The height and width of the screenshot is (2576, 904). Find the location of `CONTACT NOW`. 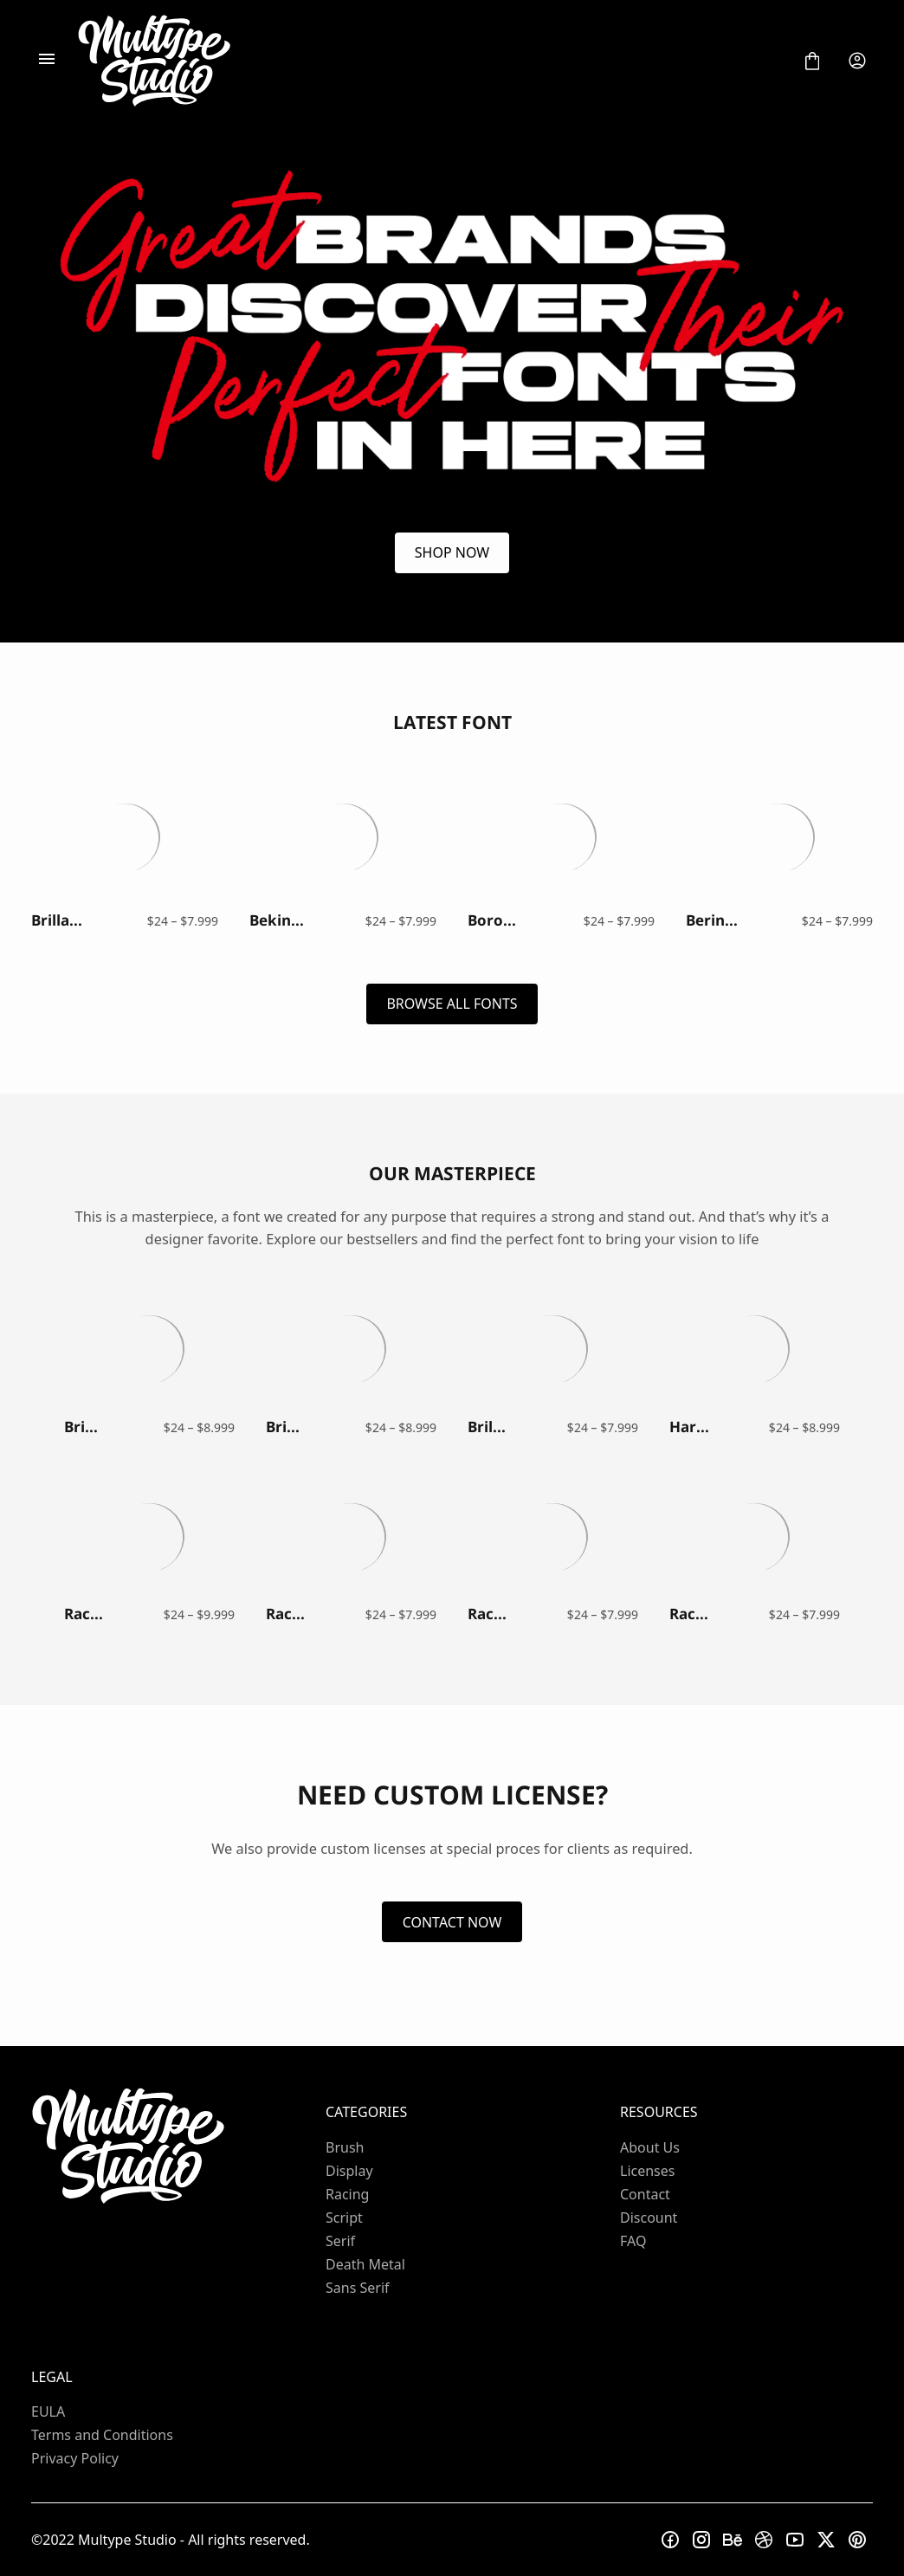

CONTACT NOW is located at coordinates (452, 1922).